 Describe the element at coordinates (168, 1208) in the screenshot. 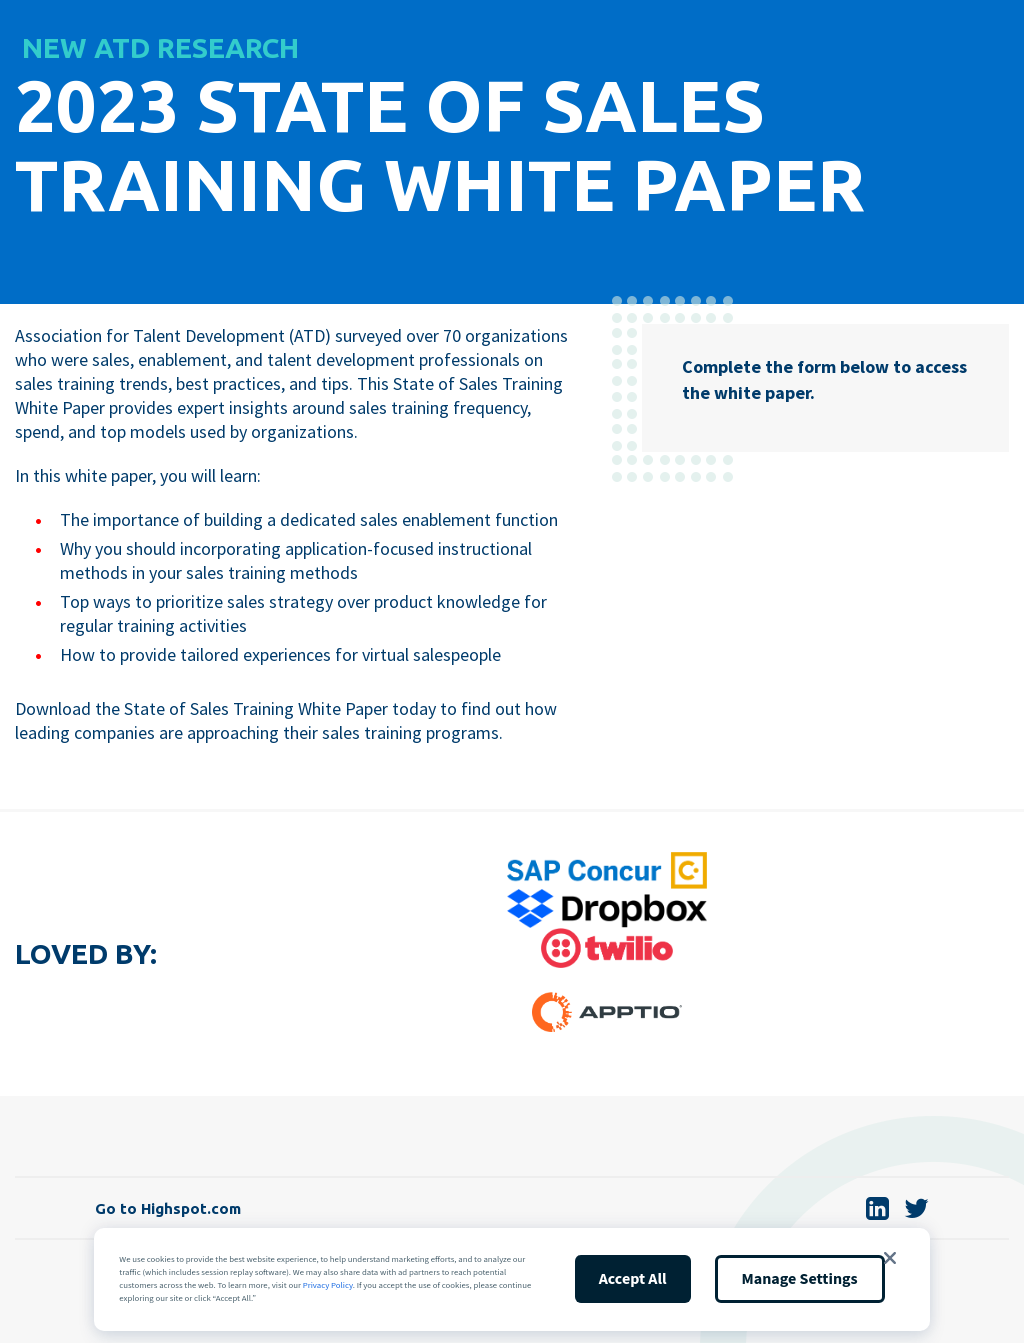

I see `Go to Highspot.com` at that location.